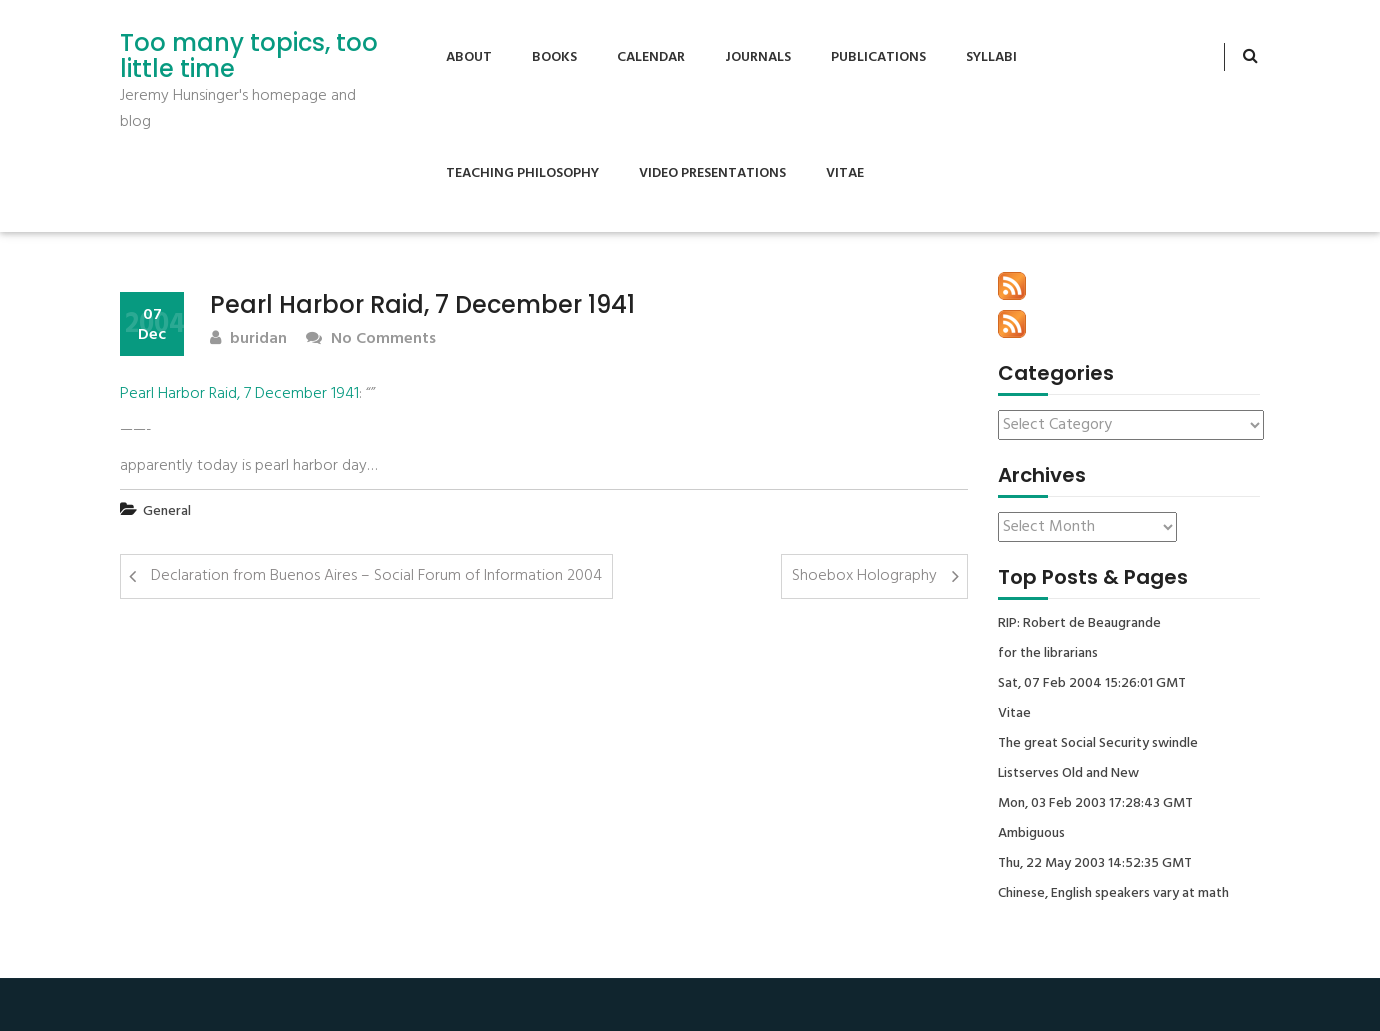 The image size is (1380, 1031). What do you see at coordinates (1098, 744) in the screenshot?
I see `The great Social Security swindle` at bounding box center [1098, 744].